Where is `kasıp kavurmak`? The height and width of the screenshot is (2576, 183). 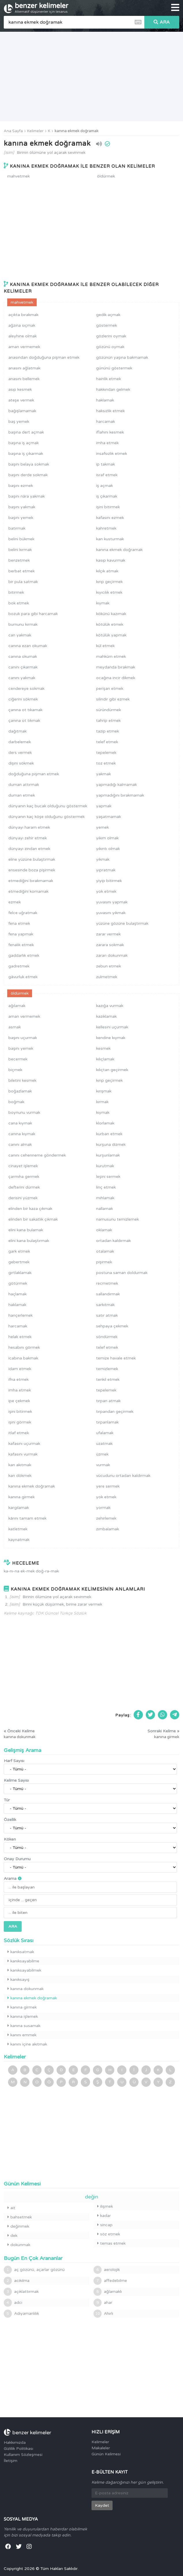
kasıp kavurmak is located at coordinates (110, 560).